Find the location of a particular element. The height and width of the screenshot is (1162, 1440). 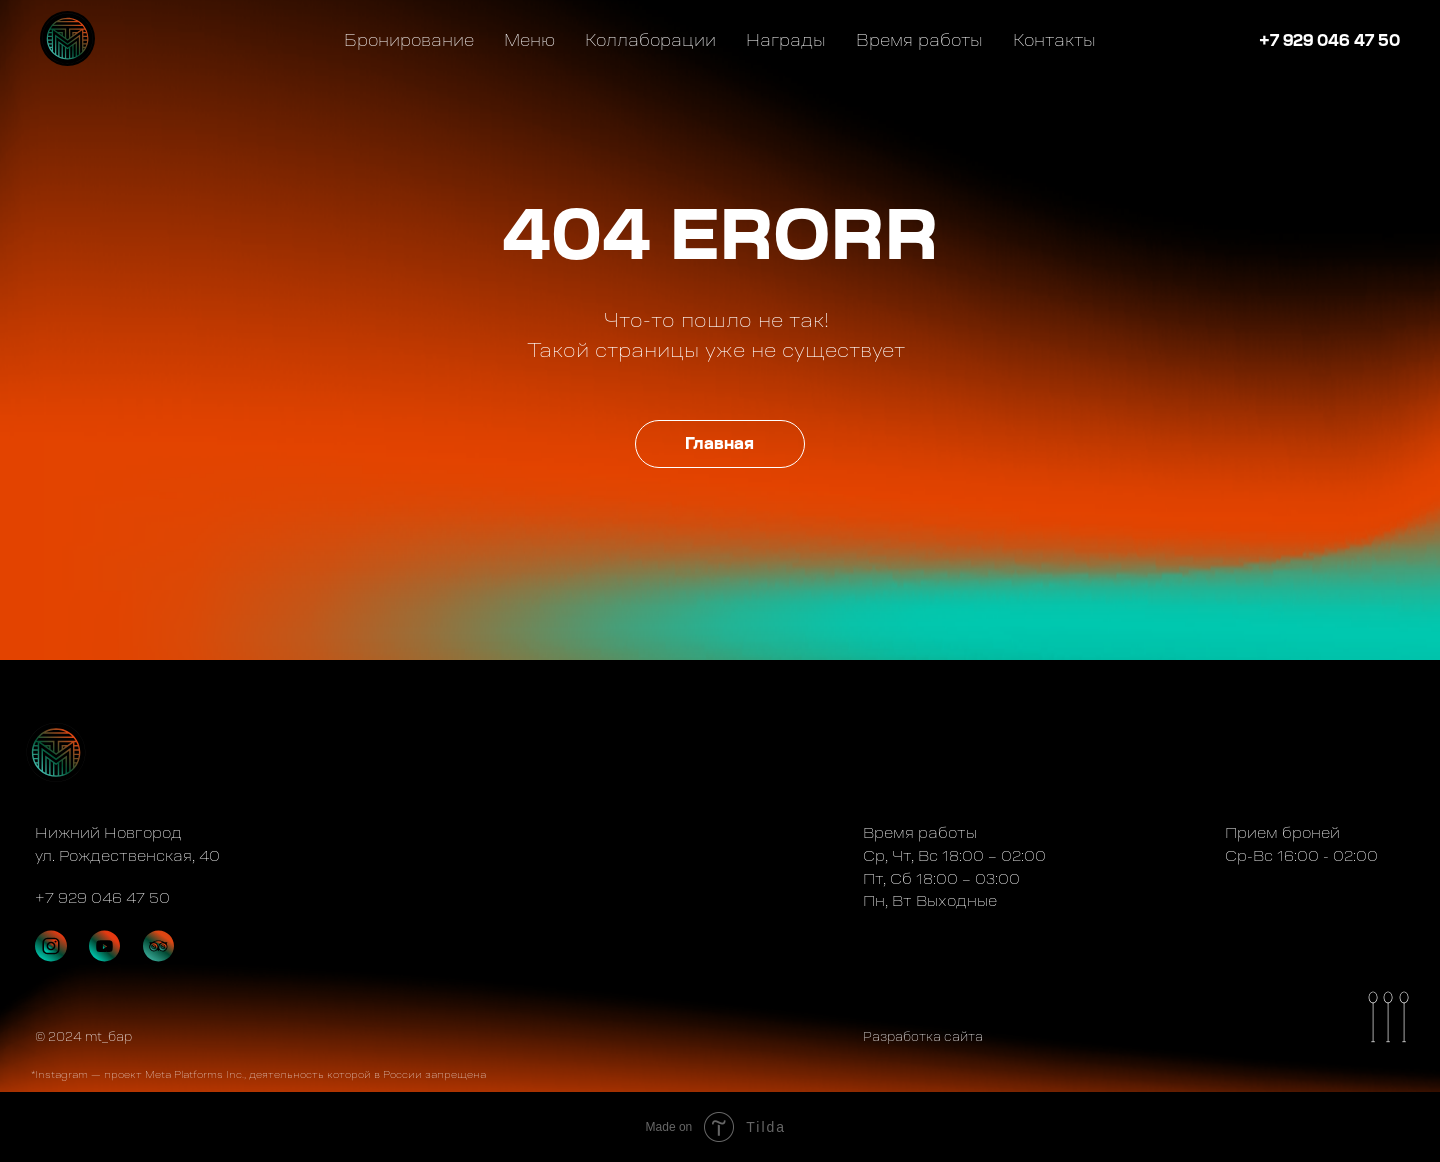

Контакты is located at coordinates (1054, 40).